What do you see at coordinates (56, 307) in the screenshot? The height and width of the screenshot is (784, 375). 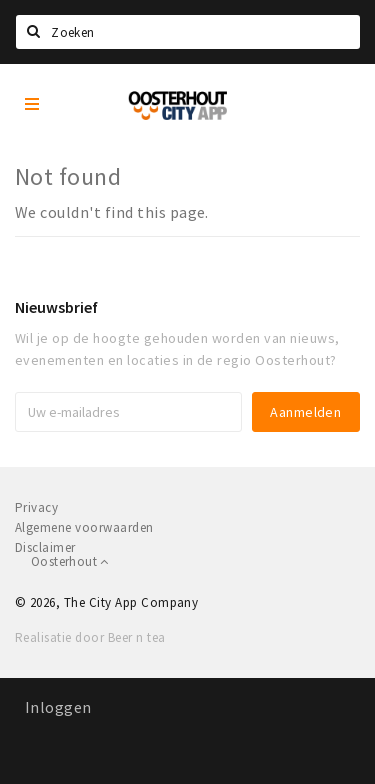 I see `Nieuwsbrief` at bounding box center [56, 307].